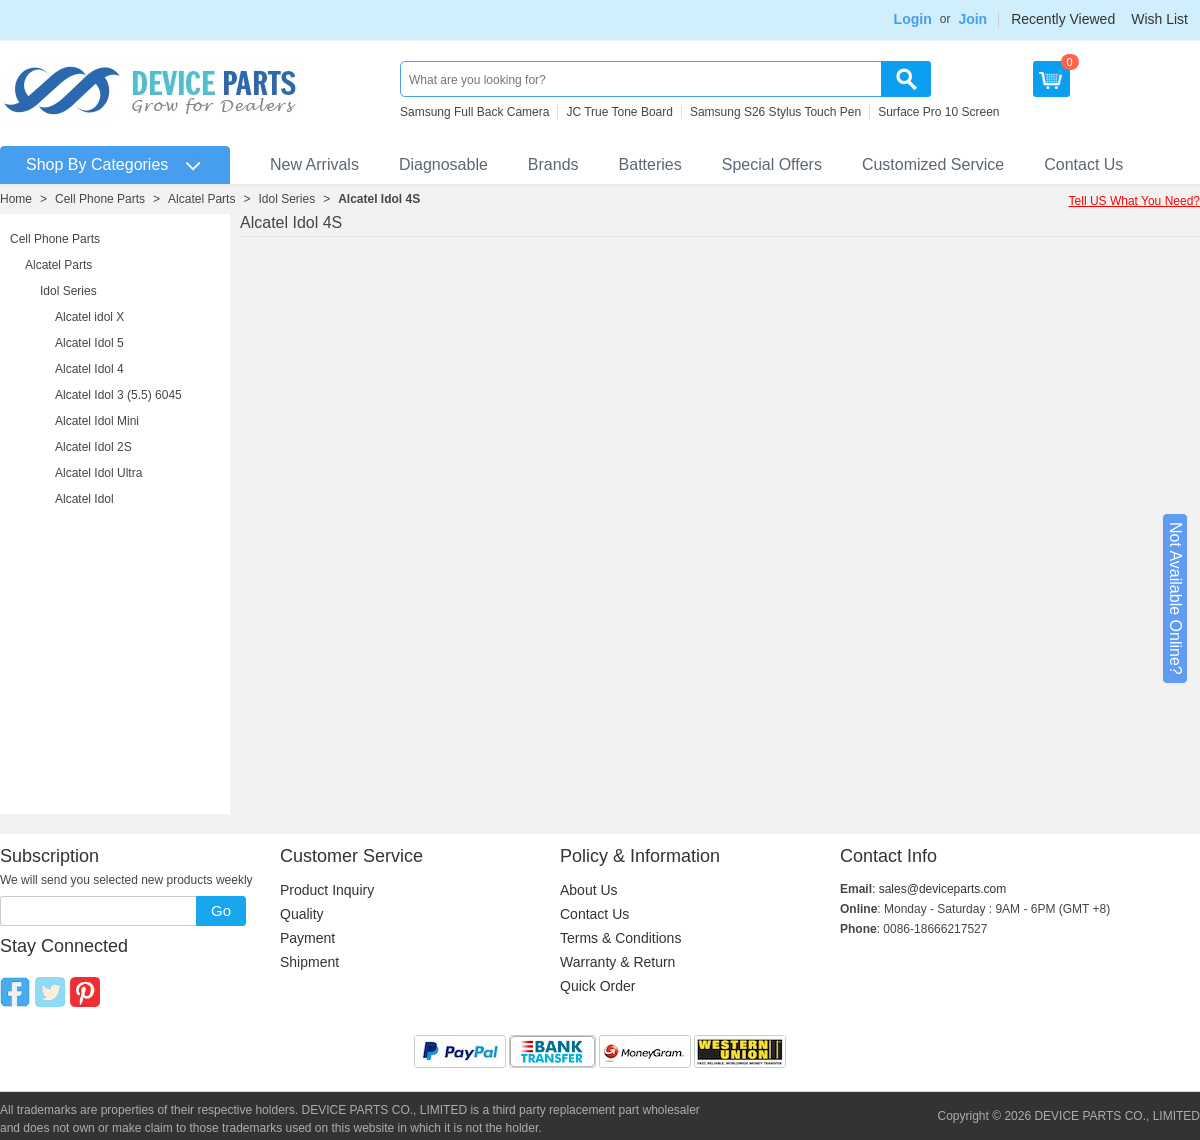  Describe the element at coordinates (1083, 164) in the screenshot. I see `Contact Us` at that location.